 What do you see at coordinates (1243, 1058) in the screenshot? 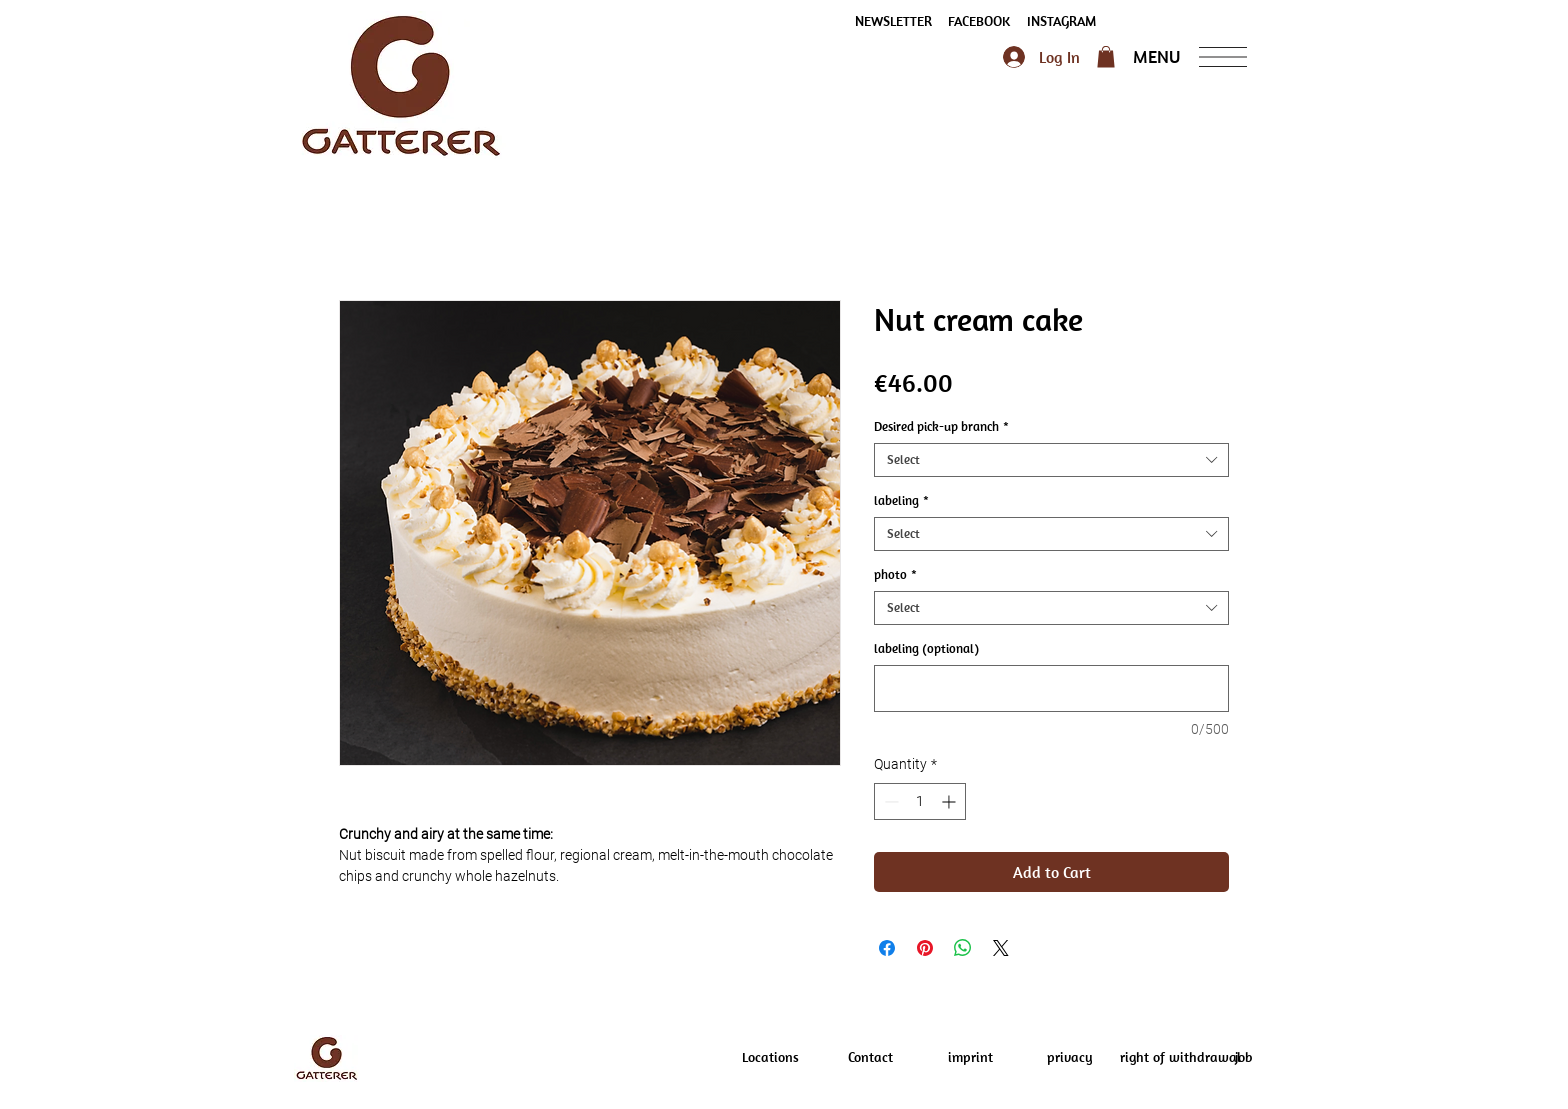
I see `[job]` at bounding box center [1243, 1058].